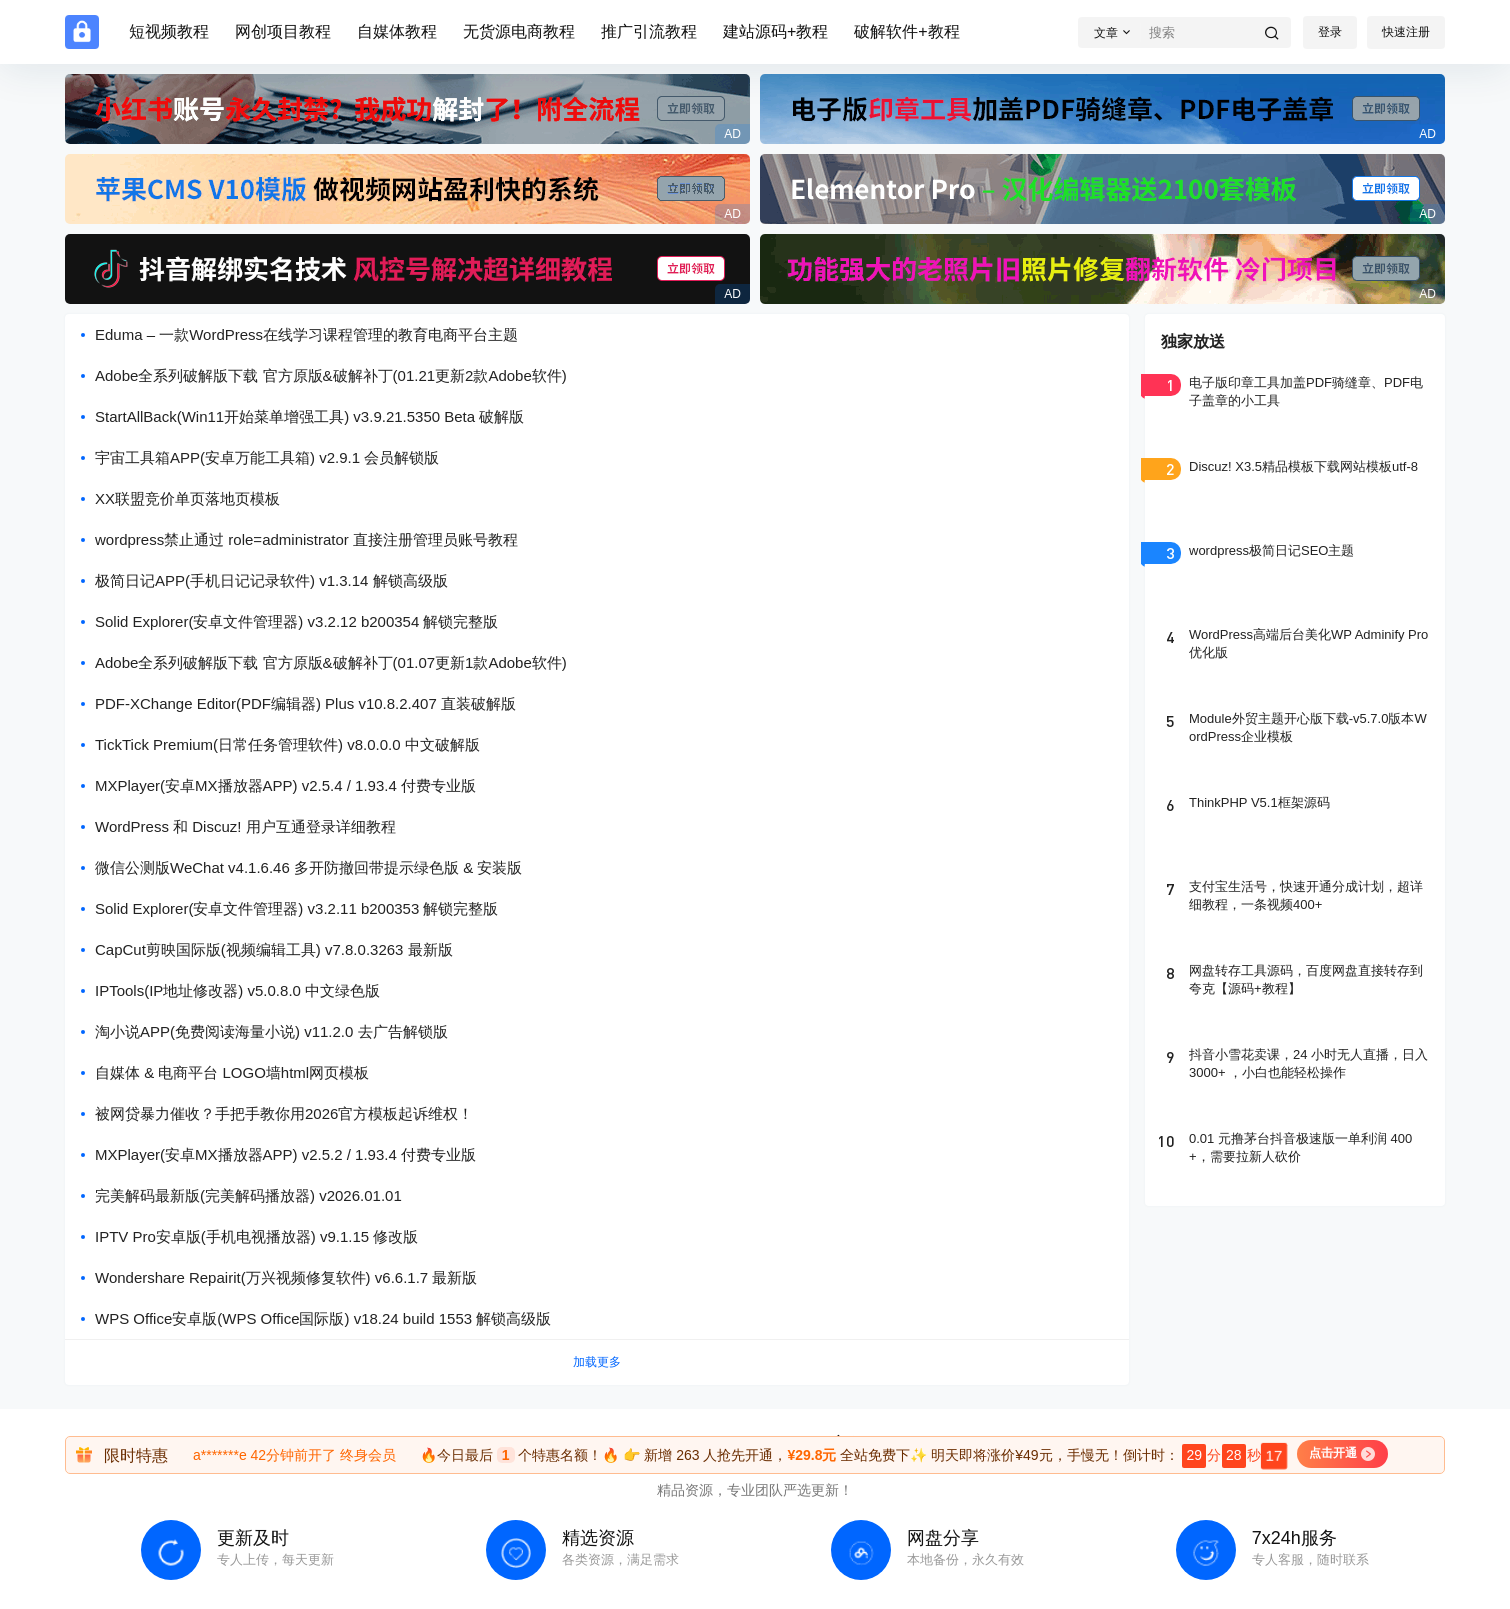  I want to click on Wondershare Repairit(万兴视频修复软件) v6.6.1.7 最新版, so click(286, 1277).